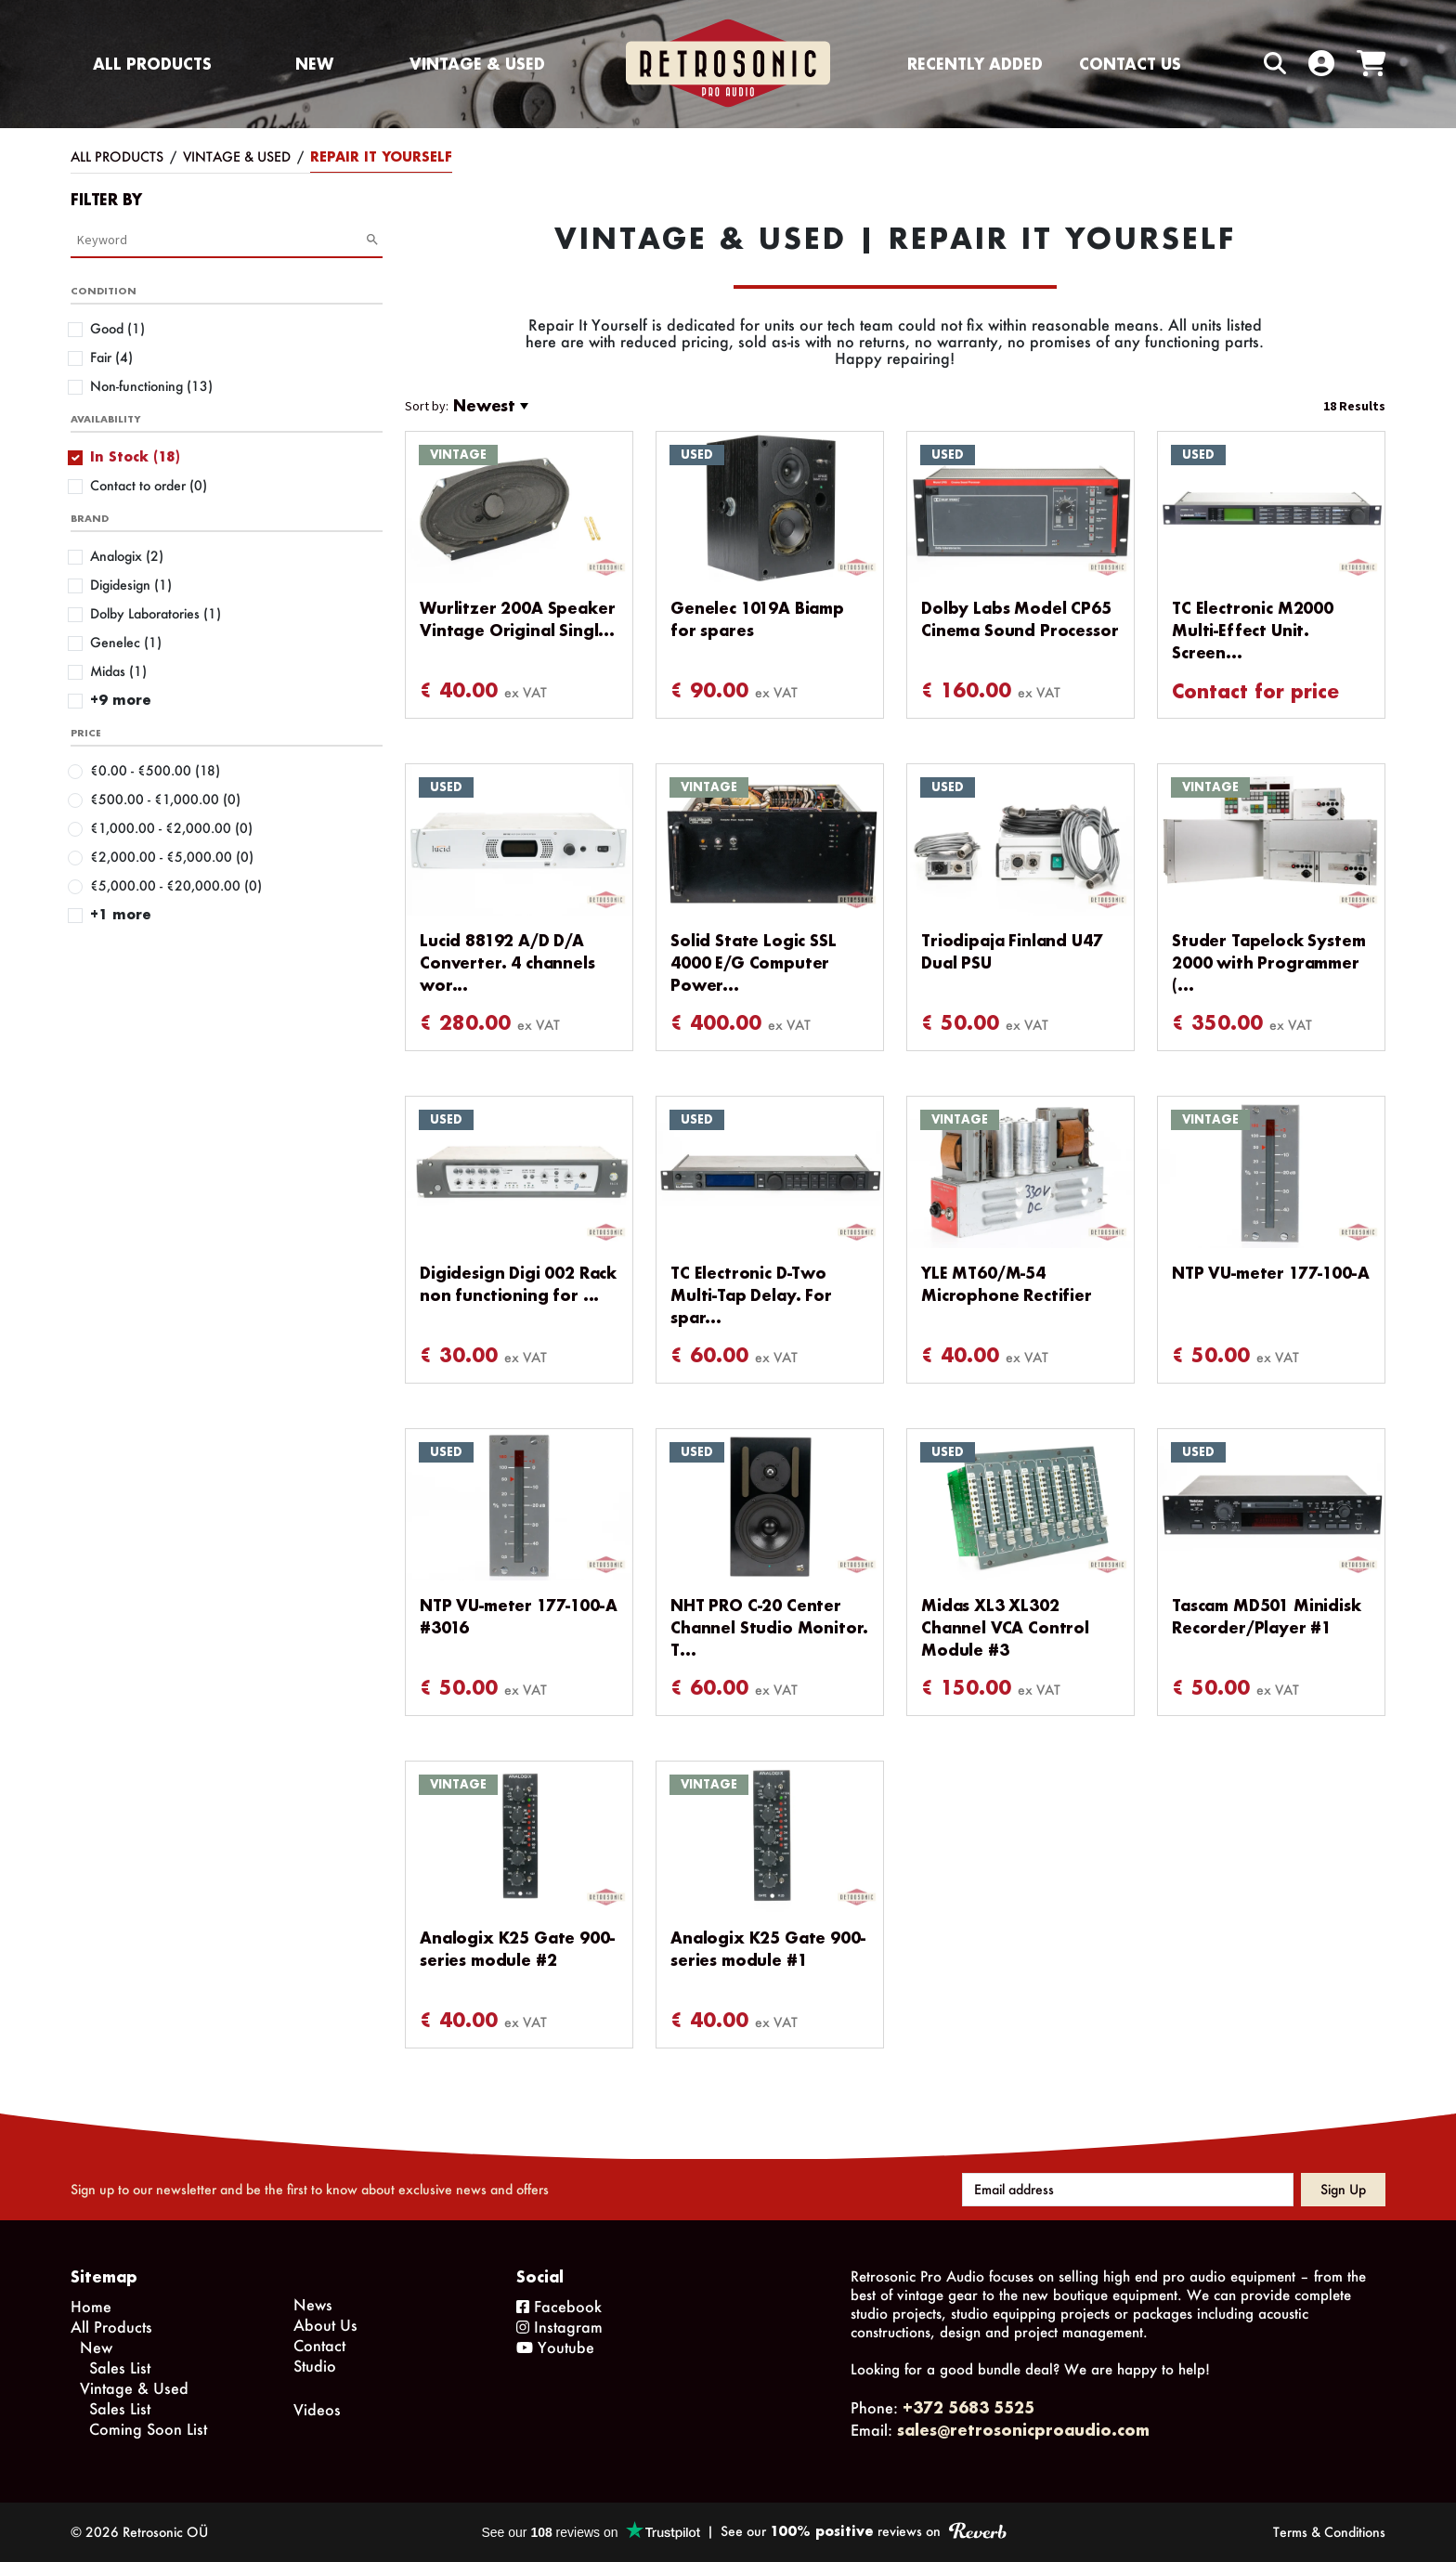  What do you see at coordinates (151, 386) in the screenshot?
I see `Non-functioning (13)` at bounding box center [151, 386].